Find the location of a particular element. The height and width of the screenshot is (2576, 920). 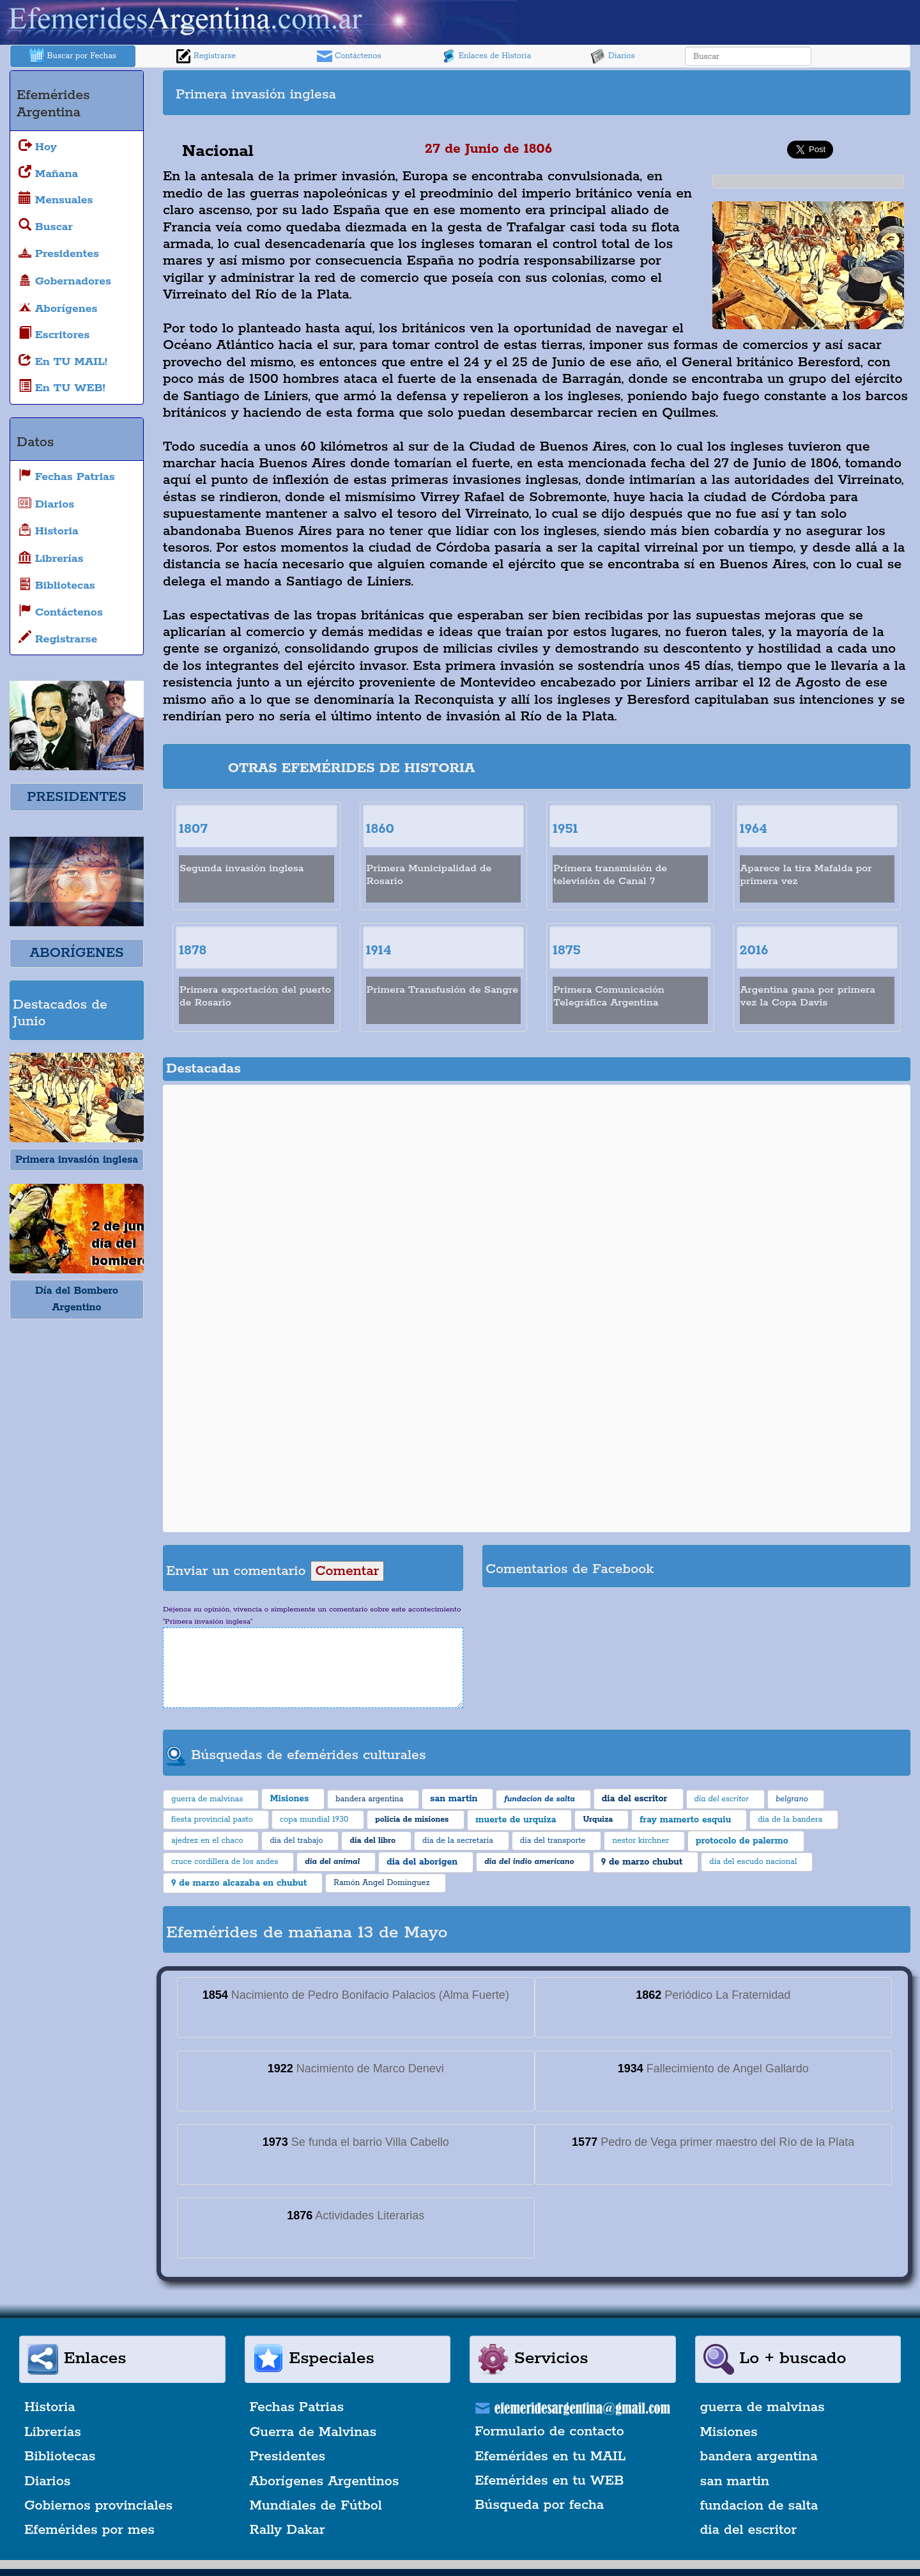

Efemérides en tu MAIL is located at coordinates (550, 2456).